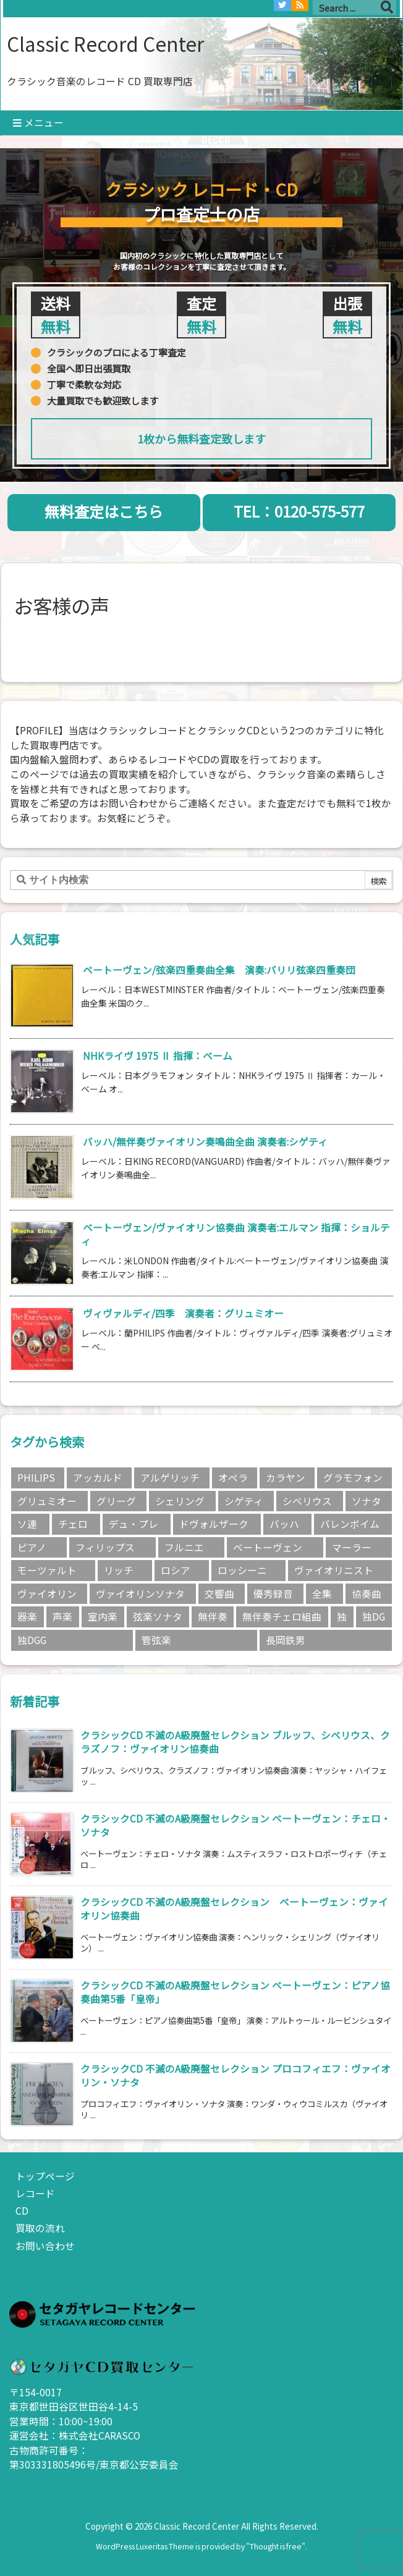 The height and width of the screenshot is (2576, 403). What do you see at coordinates (322, 1594) in the screenshot?
I see `全集 [全集 (5個の項目)]` at bounding box center [322, 1594].